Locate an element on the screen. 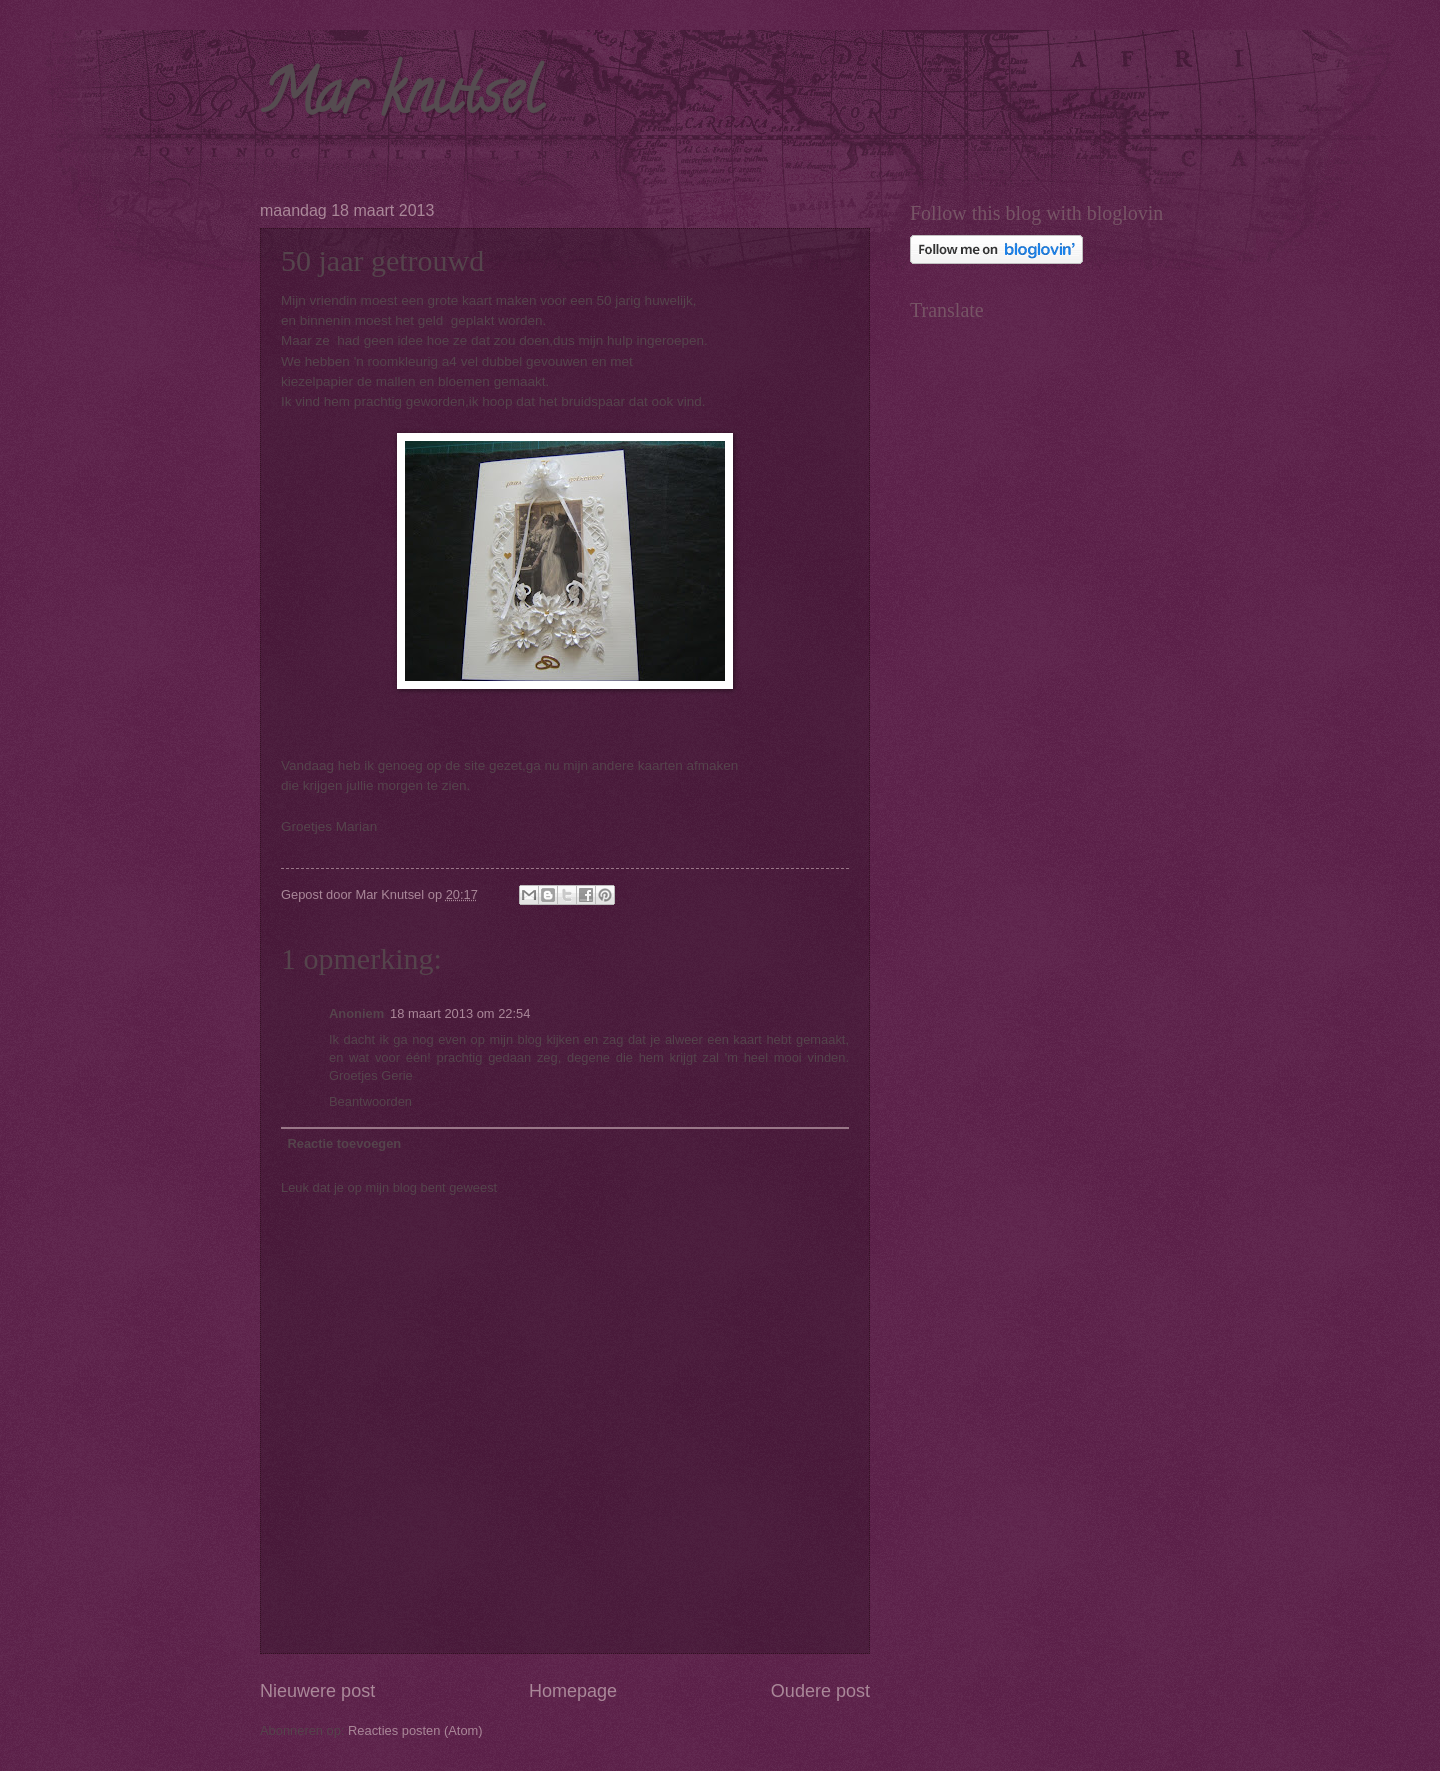 The width and height of the screenshot is (1440, 1771). 18 maart 2013 om 22:54 is located at coordinates (460, 1013).